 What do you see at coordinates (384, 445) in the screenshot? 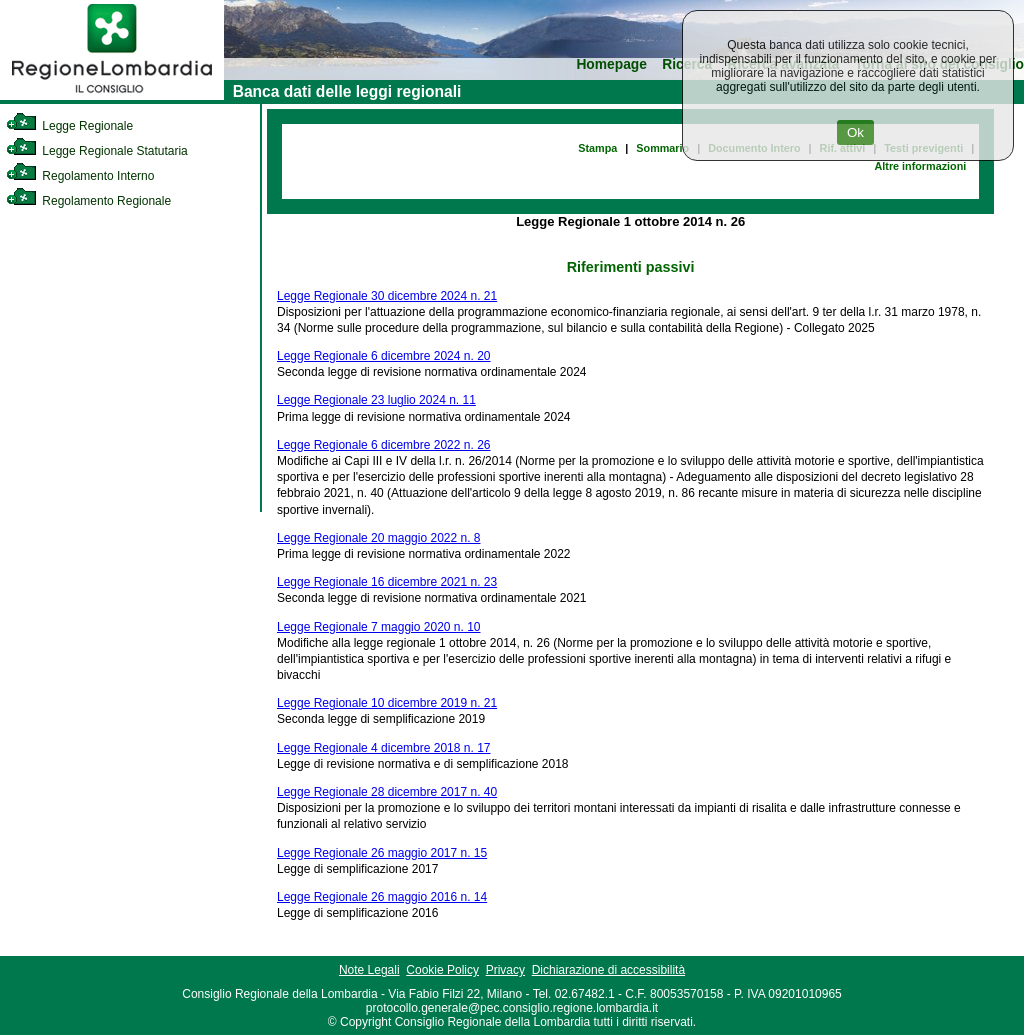
I see `Legge Regionale 6 dicembre 2022 n. 26 [link]` at bounding box center [384, 445].